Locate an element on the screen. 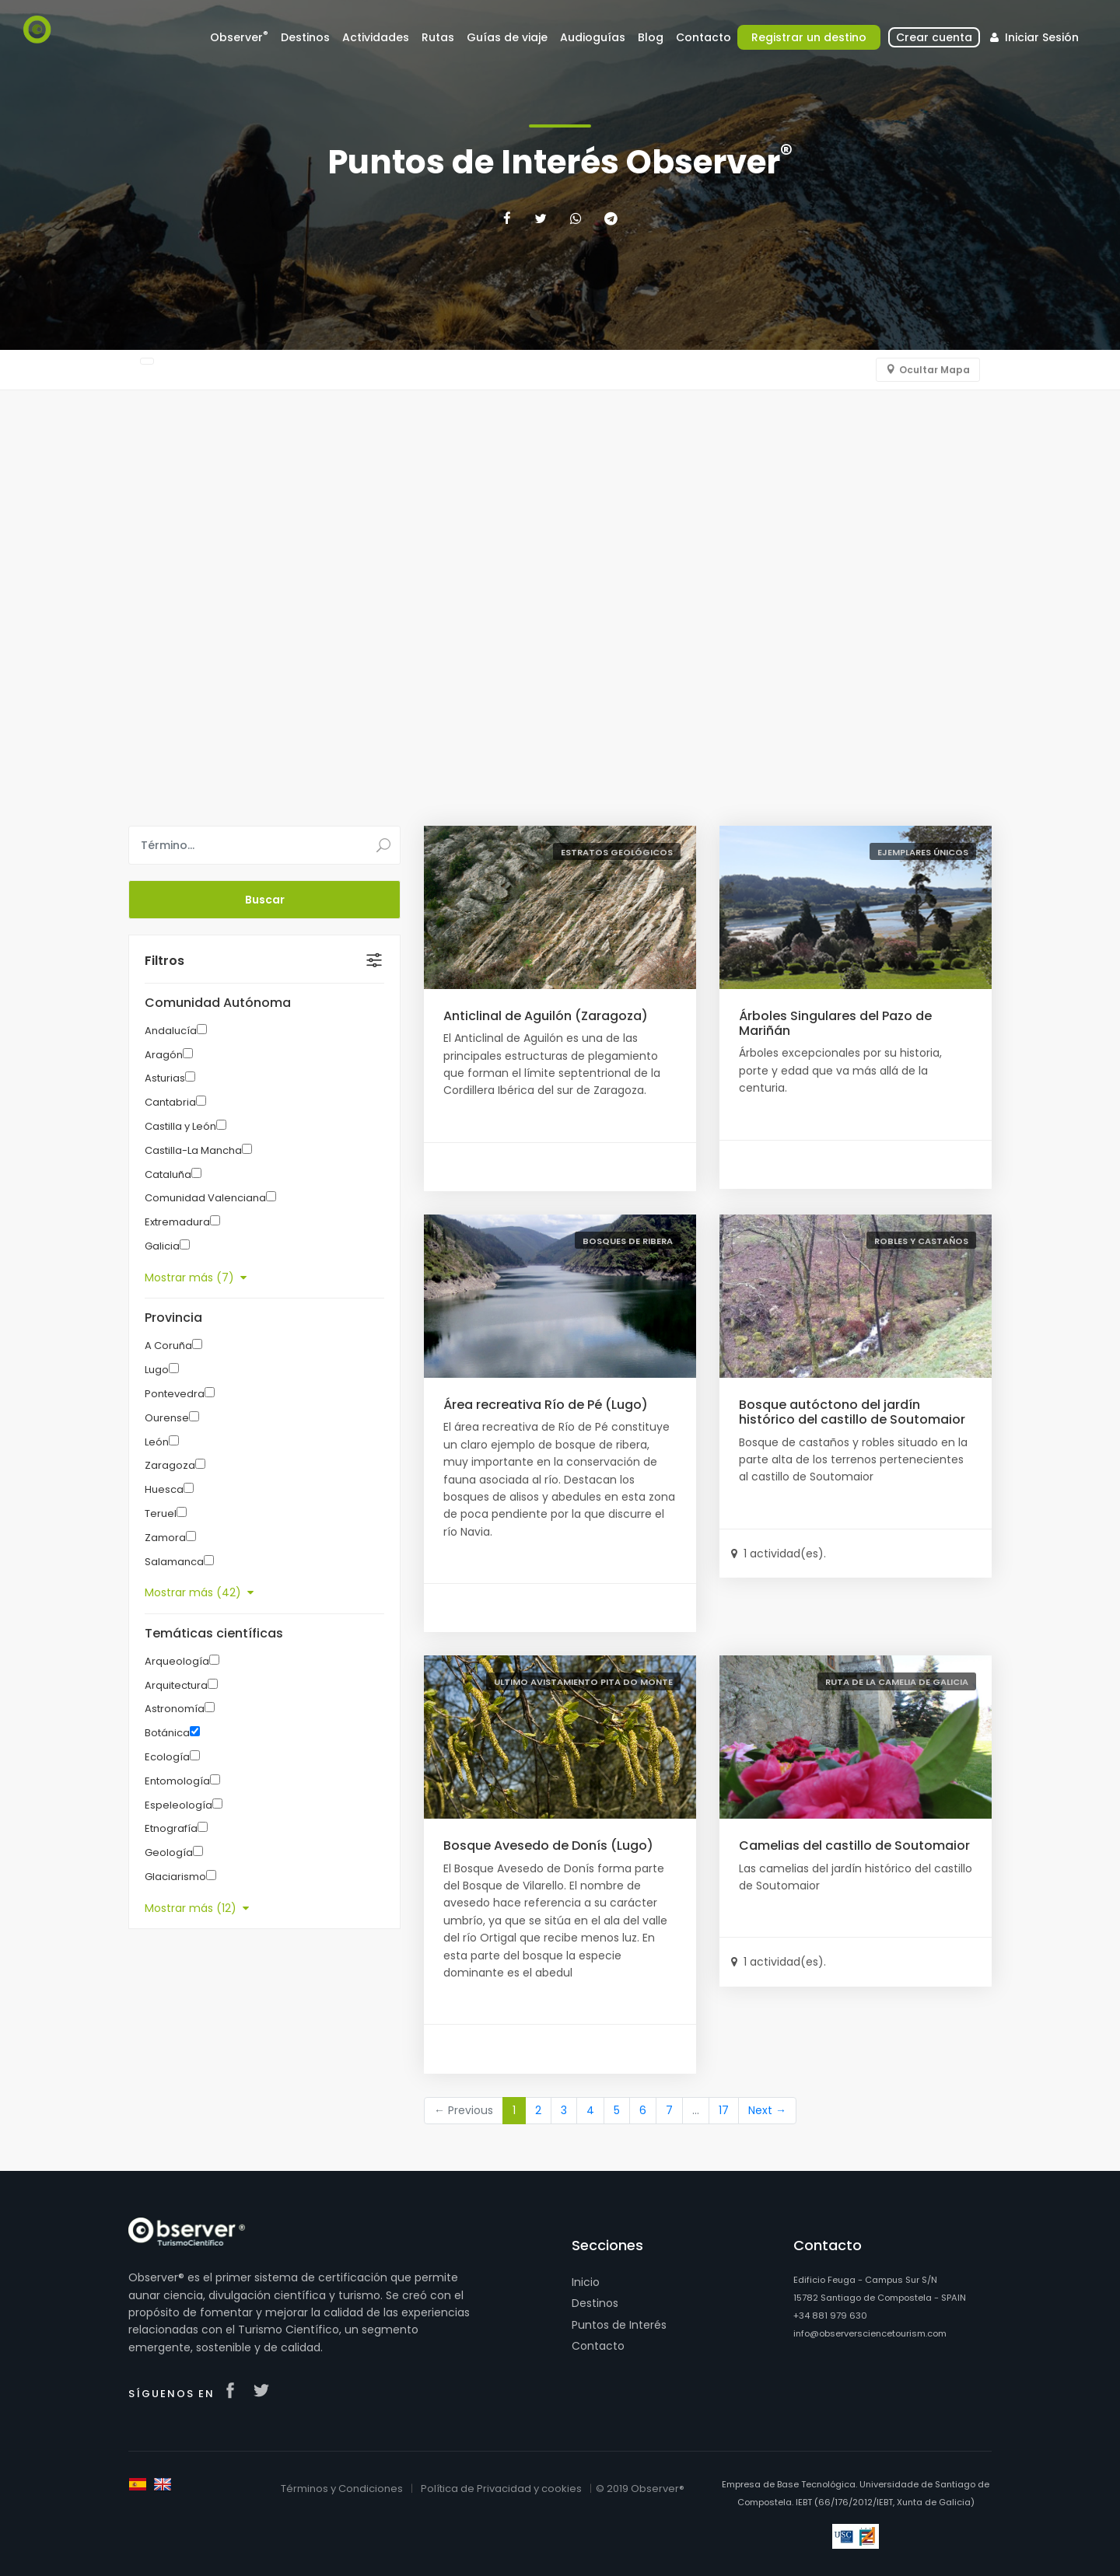  Ecología is located at coordinates (167, 1756).